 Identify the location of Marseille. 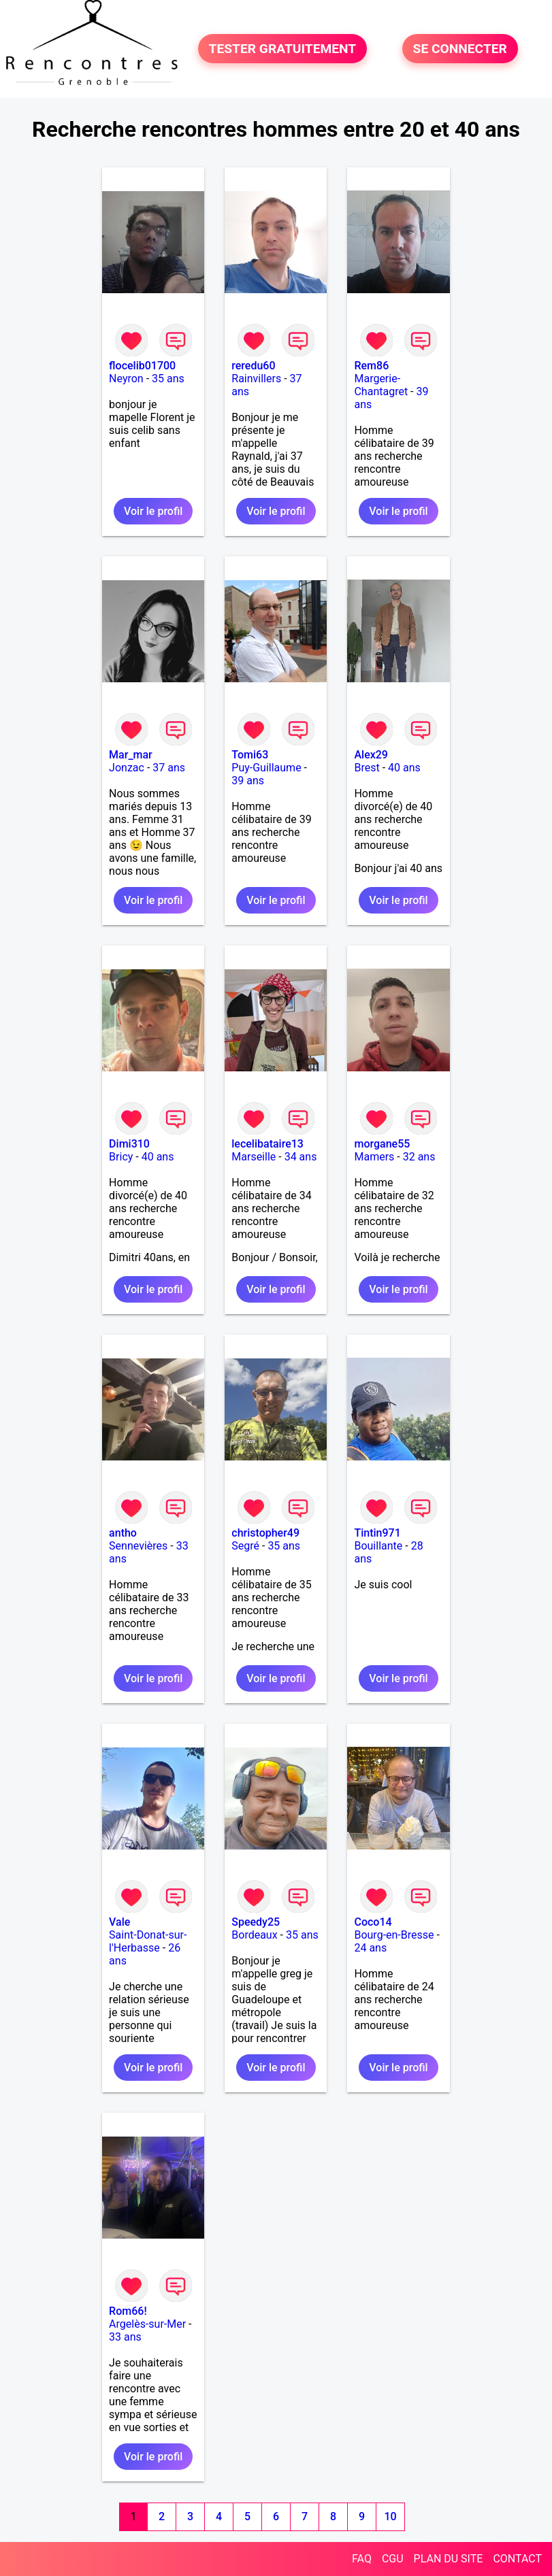
(253, 1156).